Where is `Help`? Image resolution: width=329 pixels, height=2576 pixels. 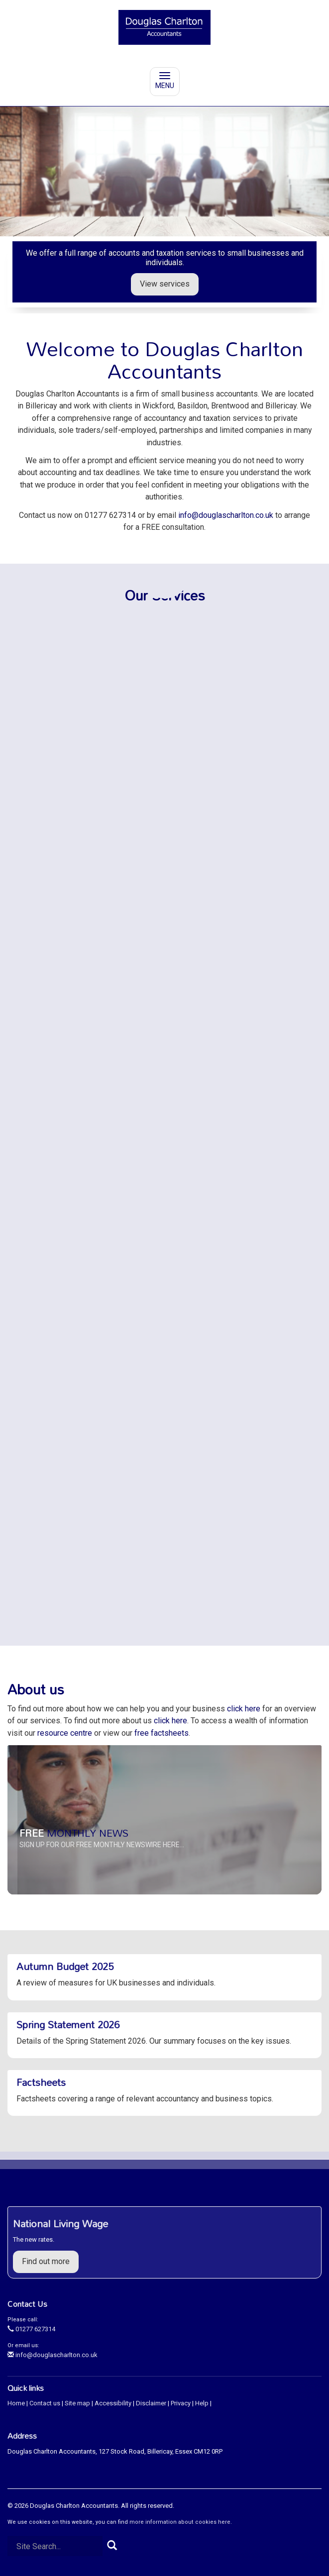
Help is located at coordinates (202, 2403).